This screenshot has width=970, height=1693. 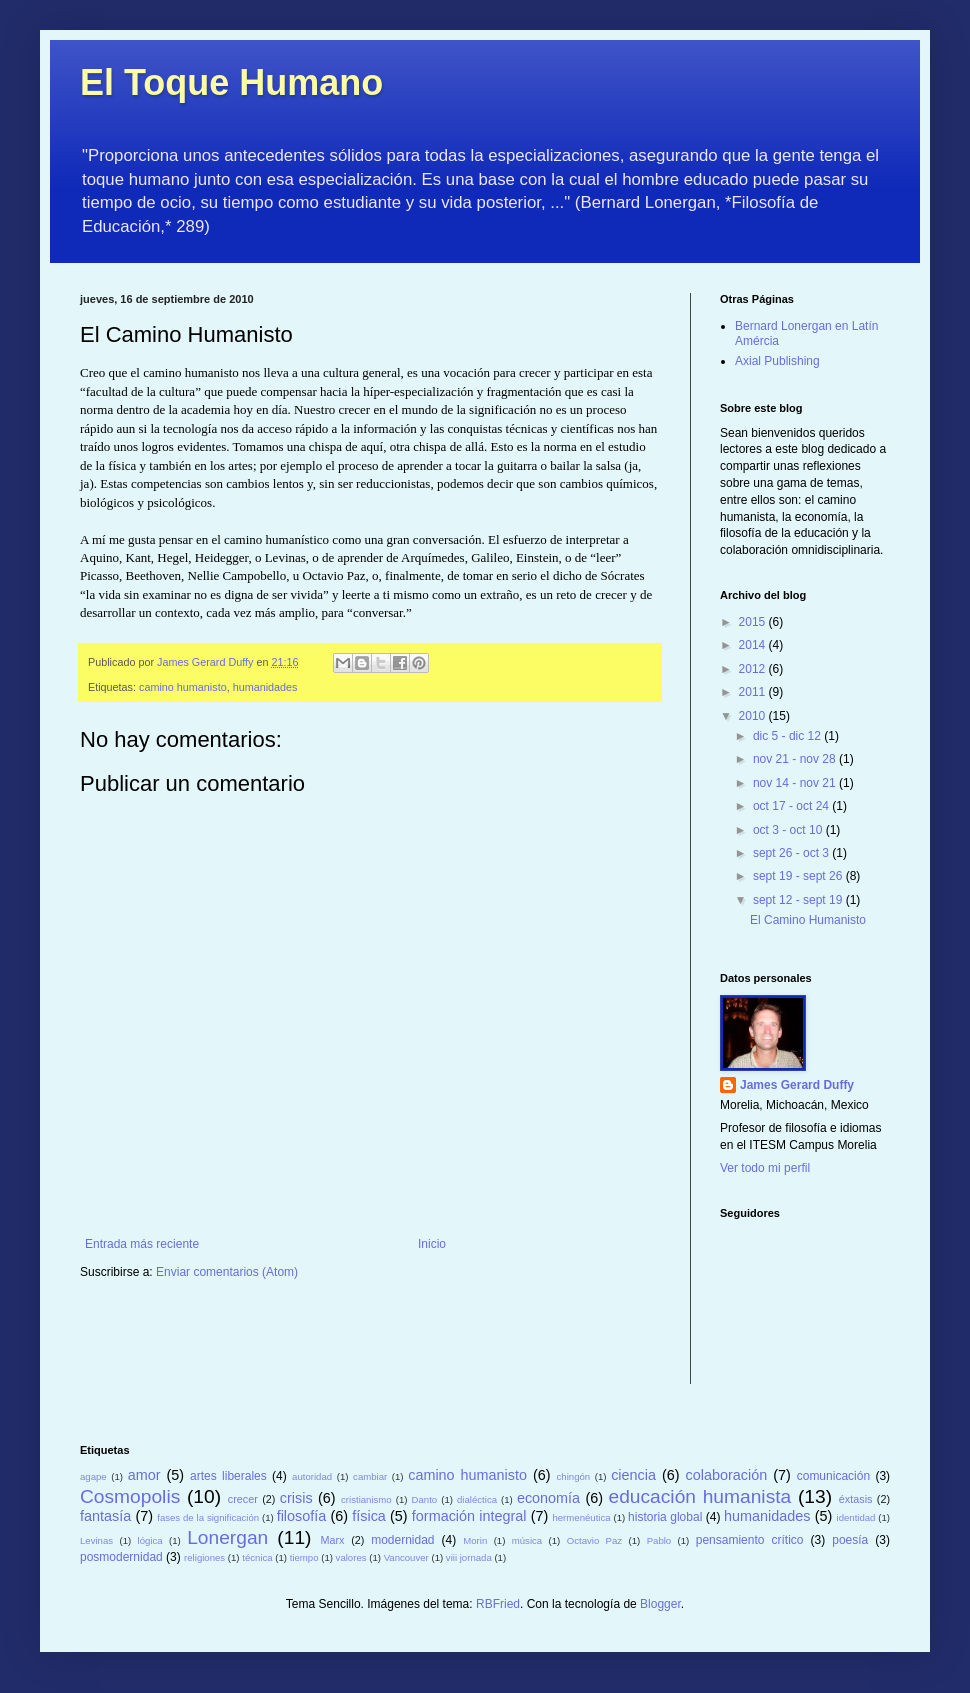 What do you see at coordinates (469, 1516) in the screenshot?
I see `formación integral` at bounding box center [469, 1516].